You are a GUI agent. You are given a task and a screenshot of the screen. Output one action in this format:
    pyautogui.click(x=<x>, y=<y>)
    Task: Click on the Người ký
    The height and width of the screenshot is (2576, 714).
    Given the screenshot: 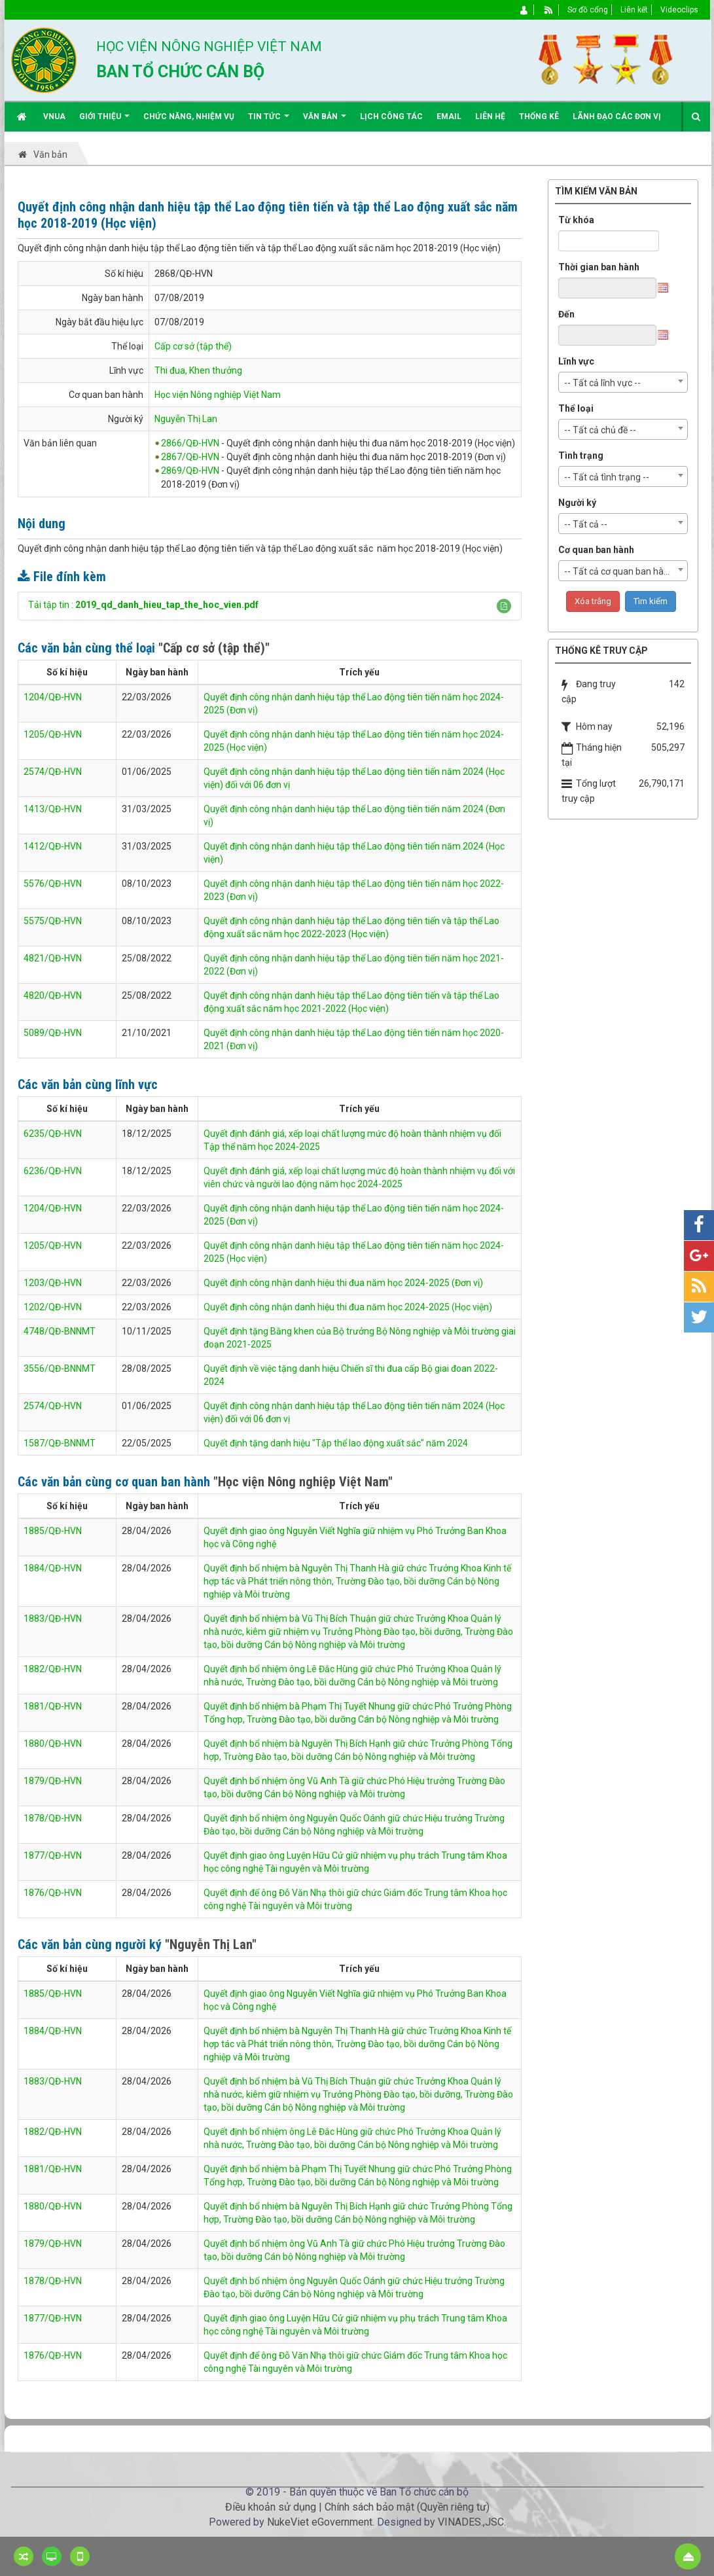 What is the action you would take?
    pyautogui.click(x=577, y=502)
    